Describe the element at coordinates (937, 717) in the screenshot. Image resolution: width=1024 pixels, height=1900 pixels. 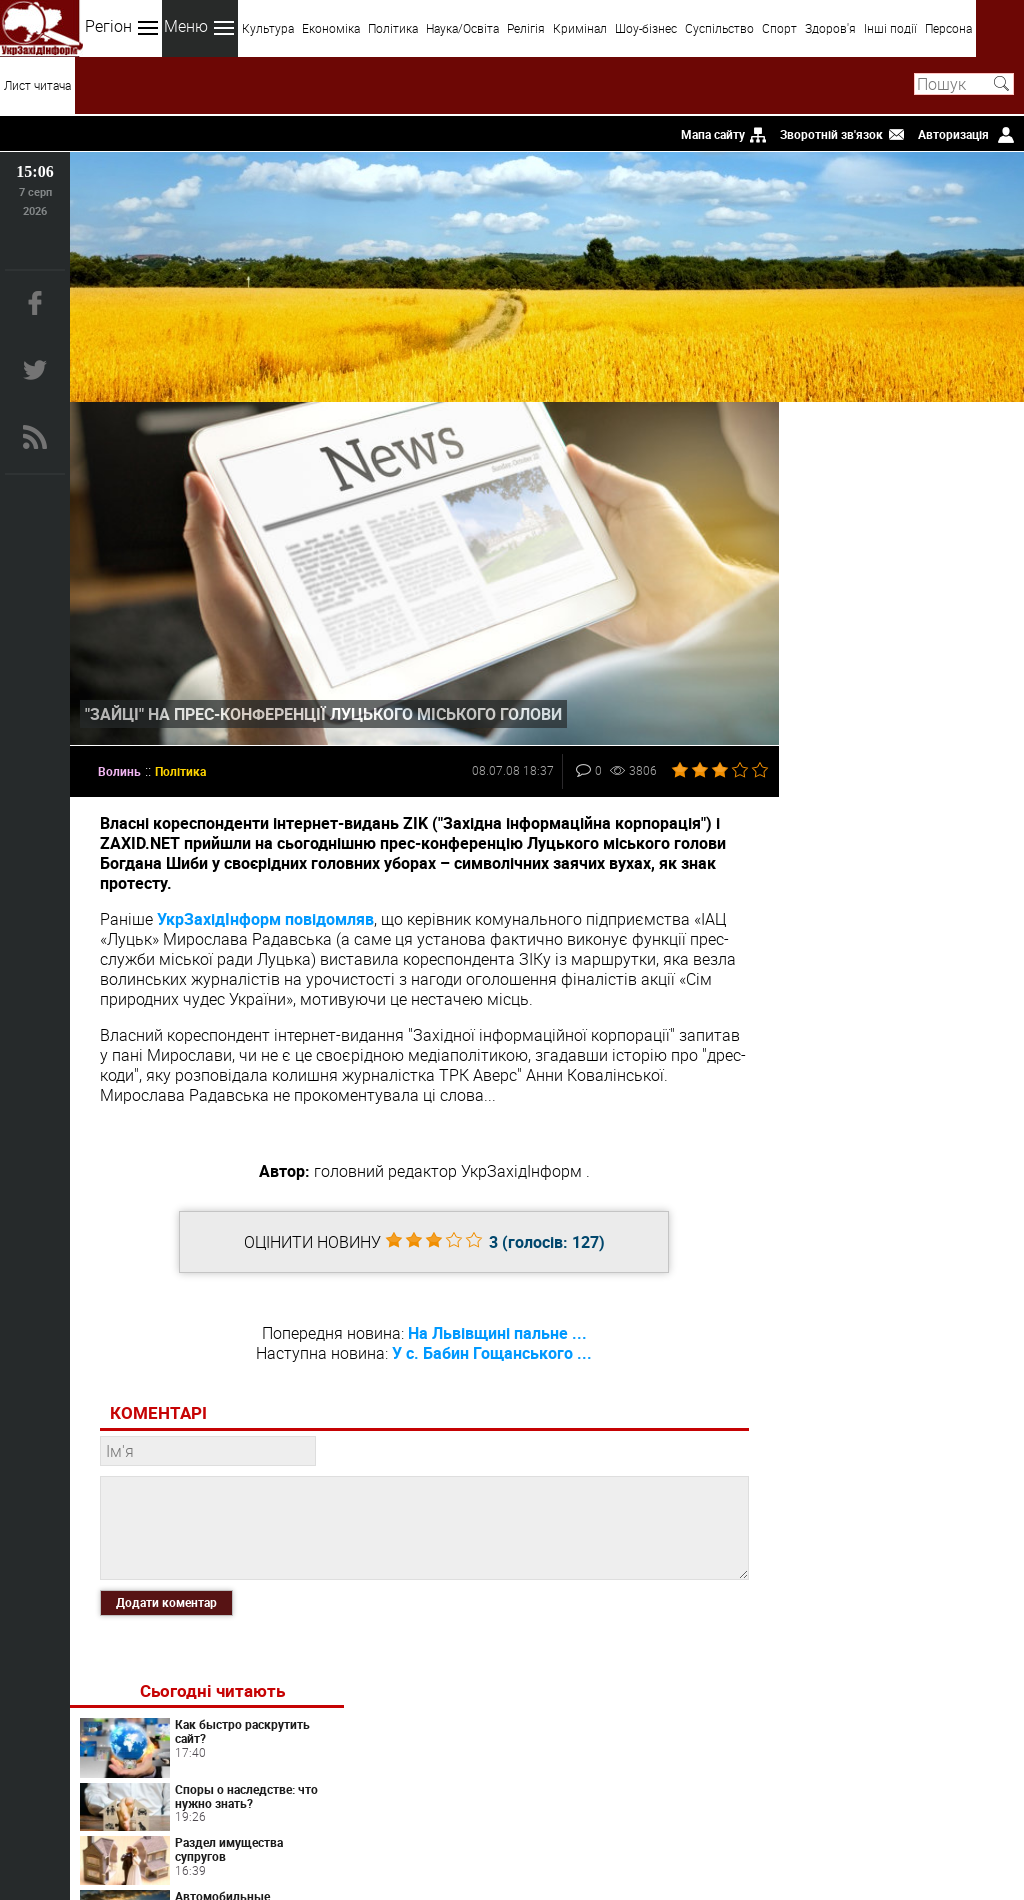
I see `Как органично вписать картину в интерьер?` at that location.